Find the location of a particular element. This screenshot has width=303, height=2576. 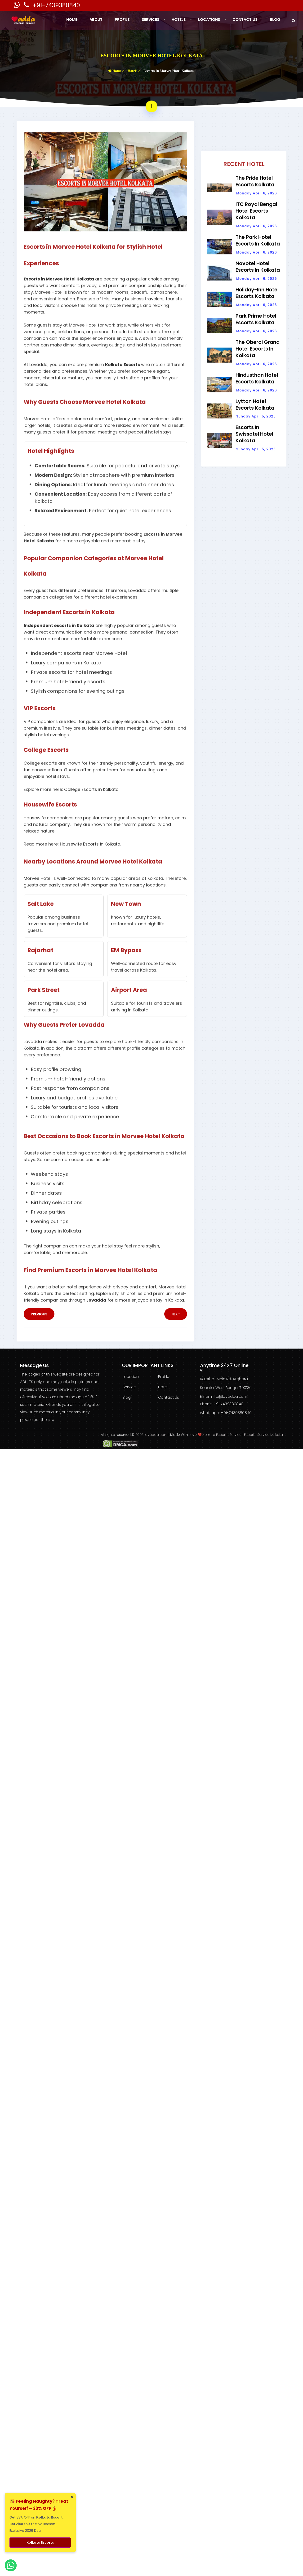

Home is located at coordinates (71, 19).